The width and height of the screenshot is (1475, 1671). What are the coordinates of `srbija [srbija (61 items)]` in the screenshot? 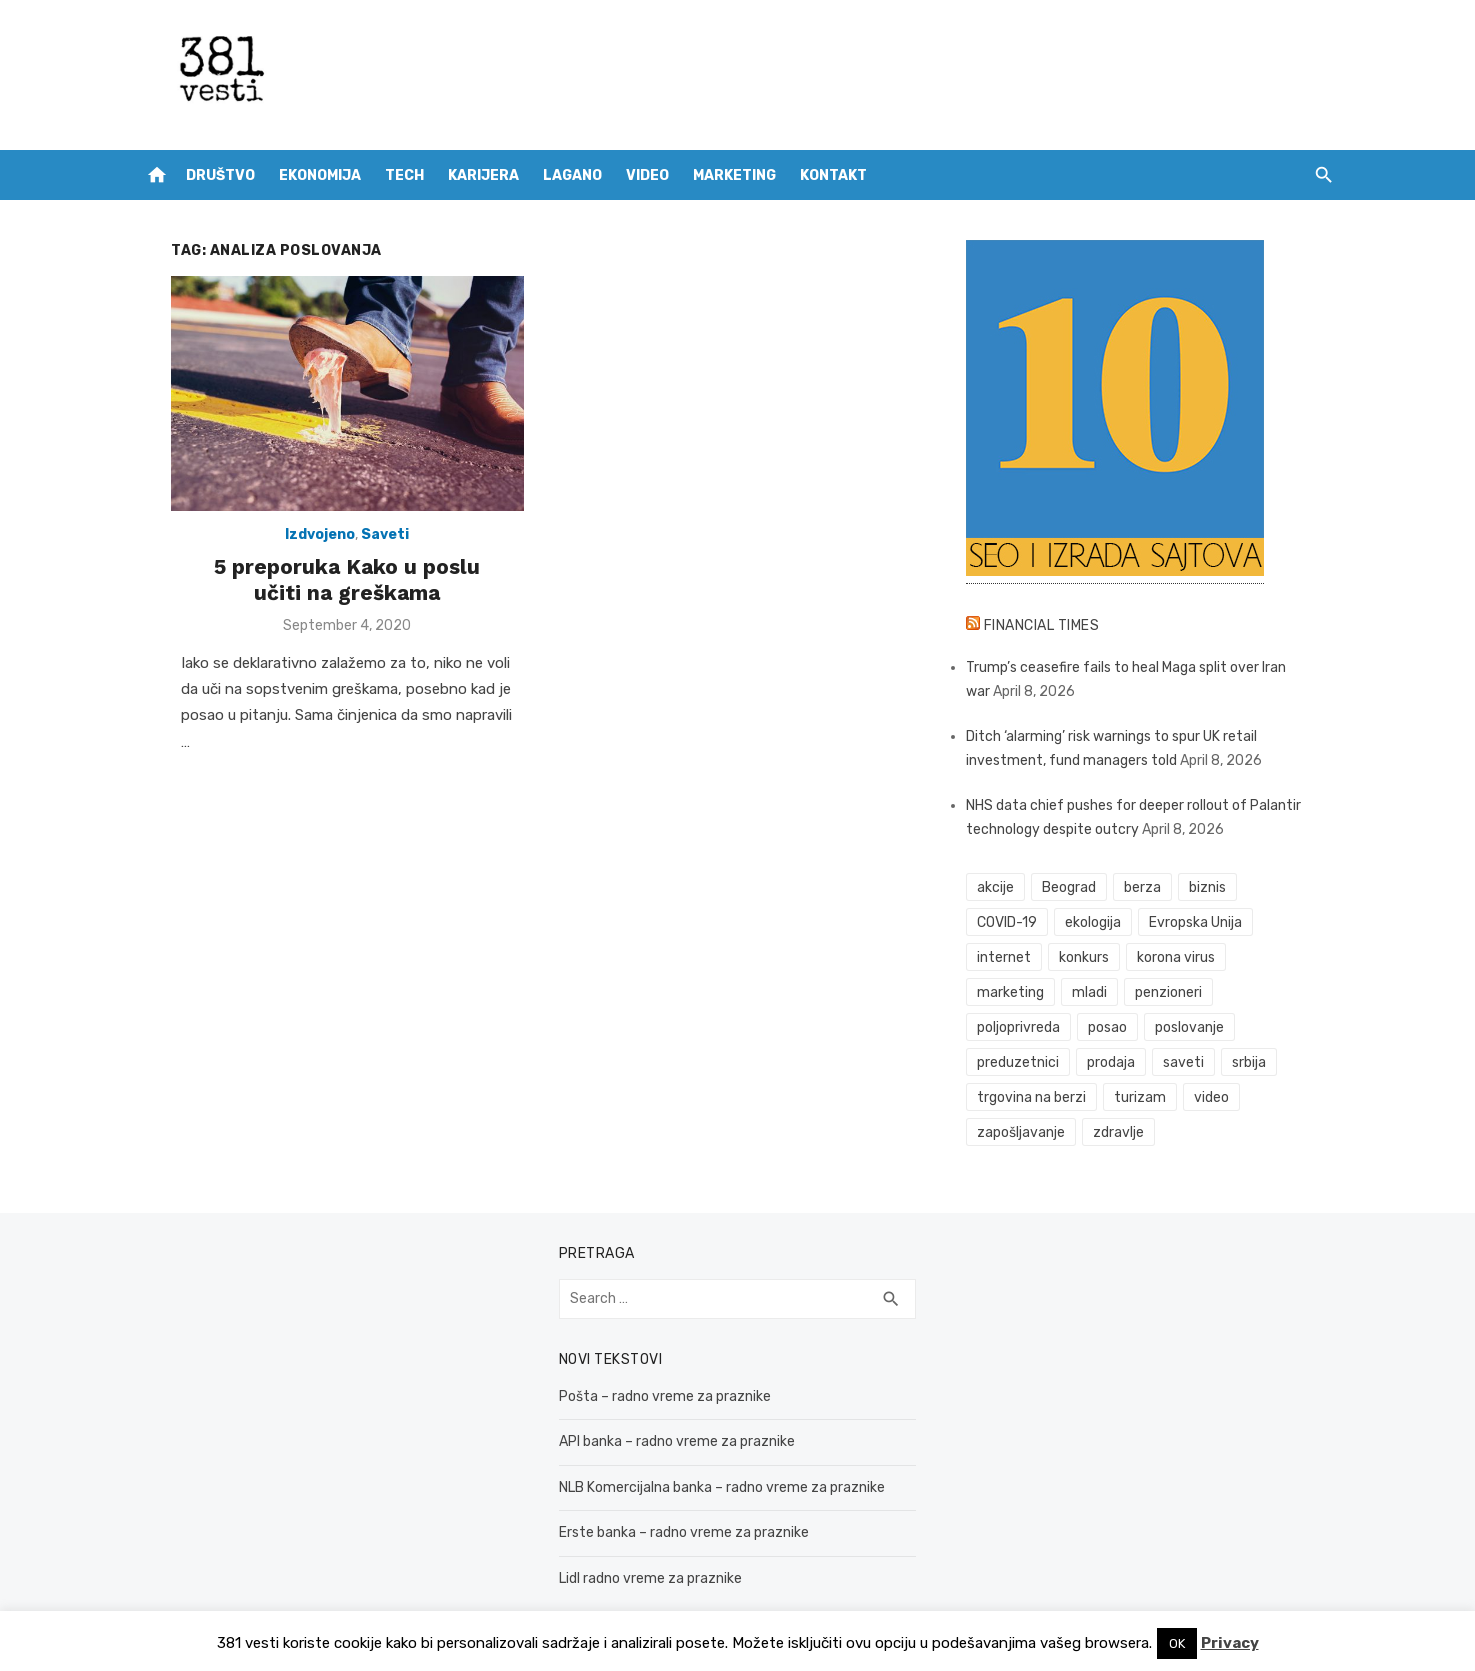 It's located at (1006, 1062).